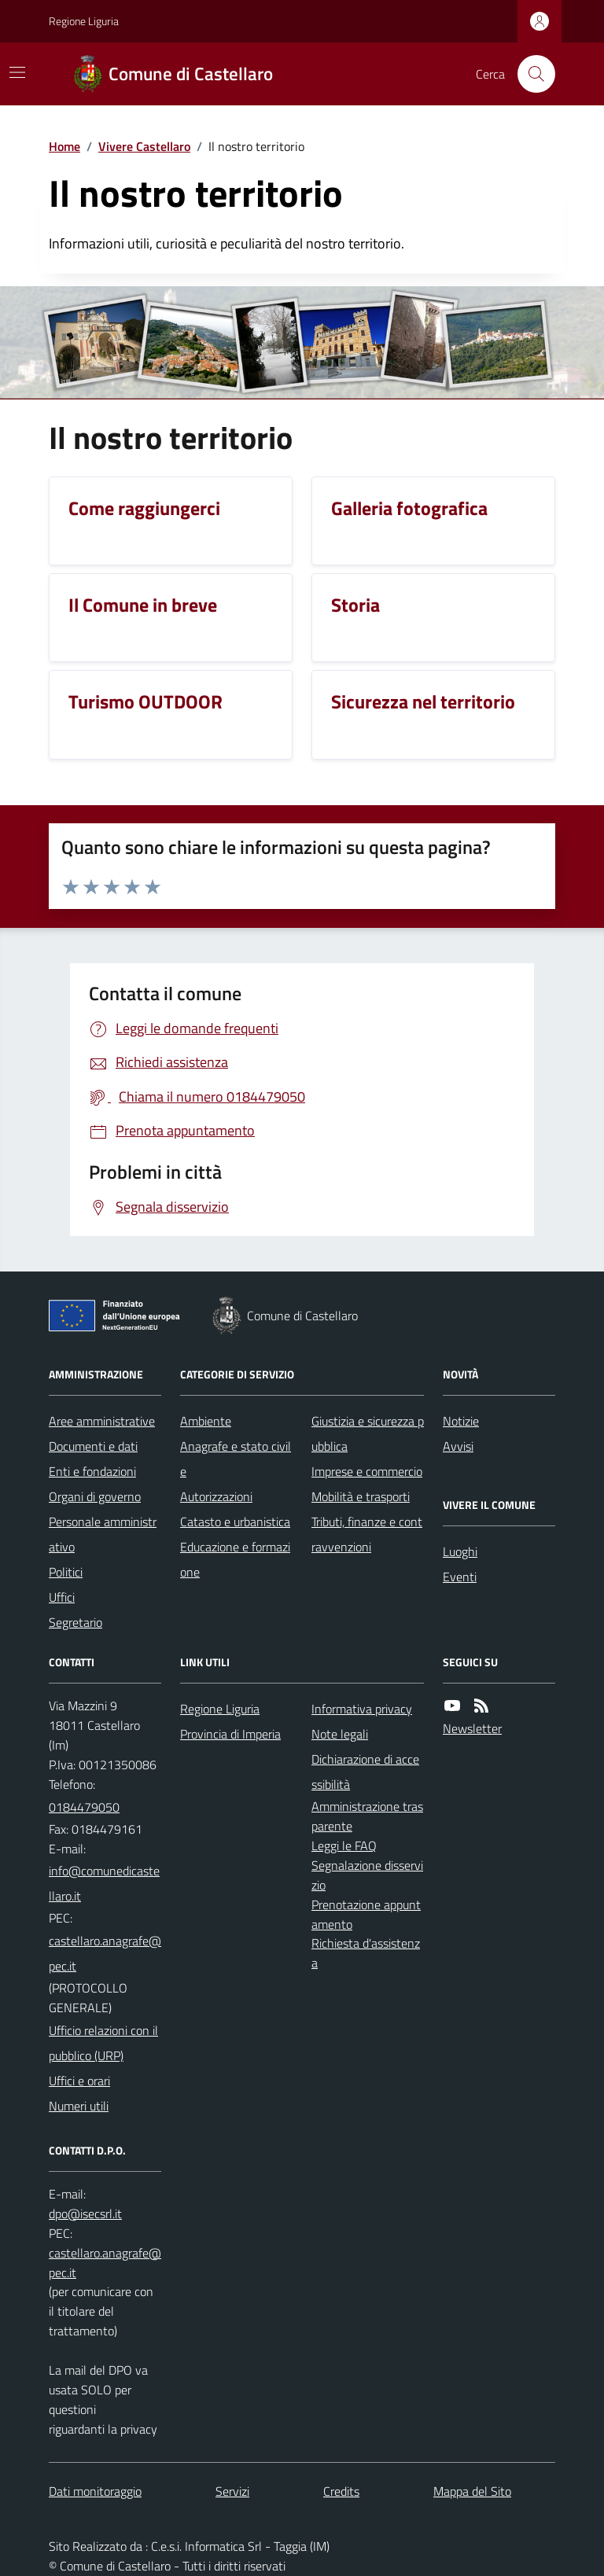 The height and width of the screenshot is (2576, 604). Describe the element at coordinates (366, 1914) in the screenshot. I see `Prenotazione appuntamento` at that location.